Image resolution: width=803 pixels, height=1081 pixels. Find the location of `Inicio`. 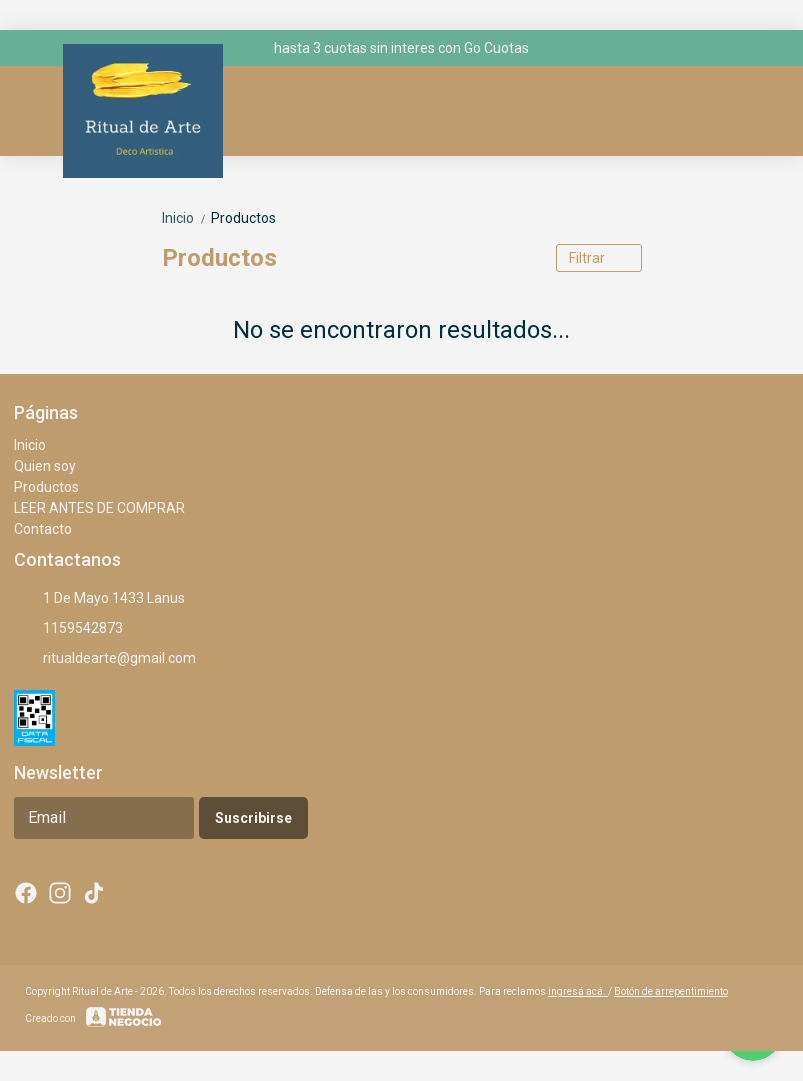

Inicio is located at coordinates (186, 218).